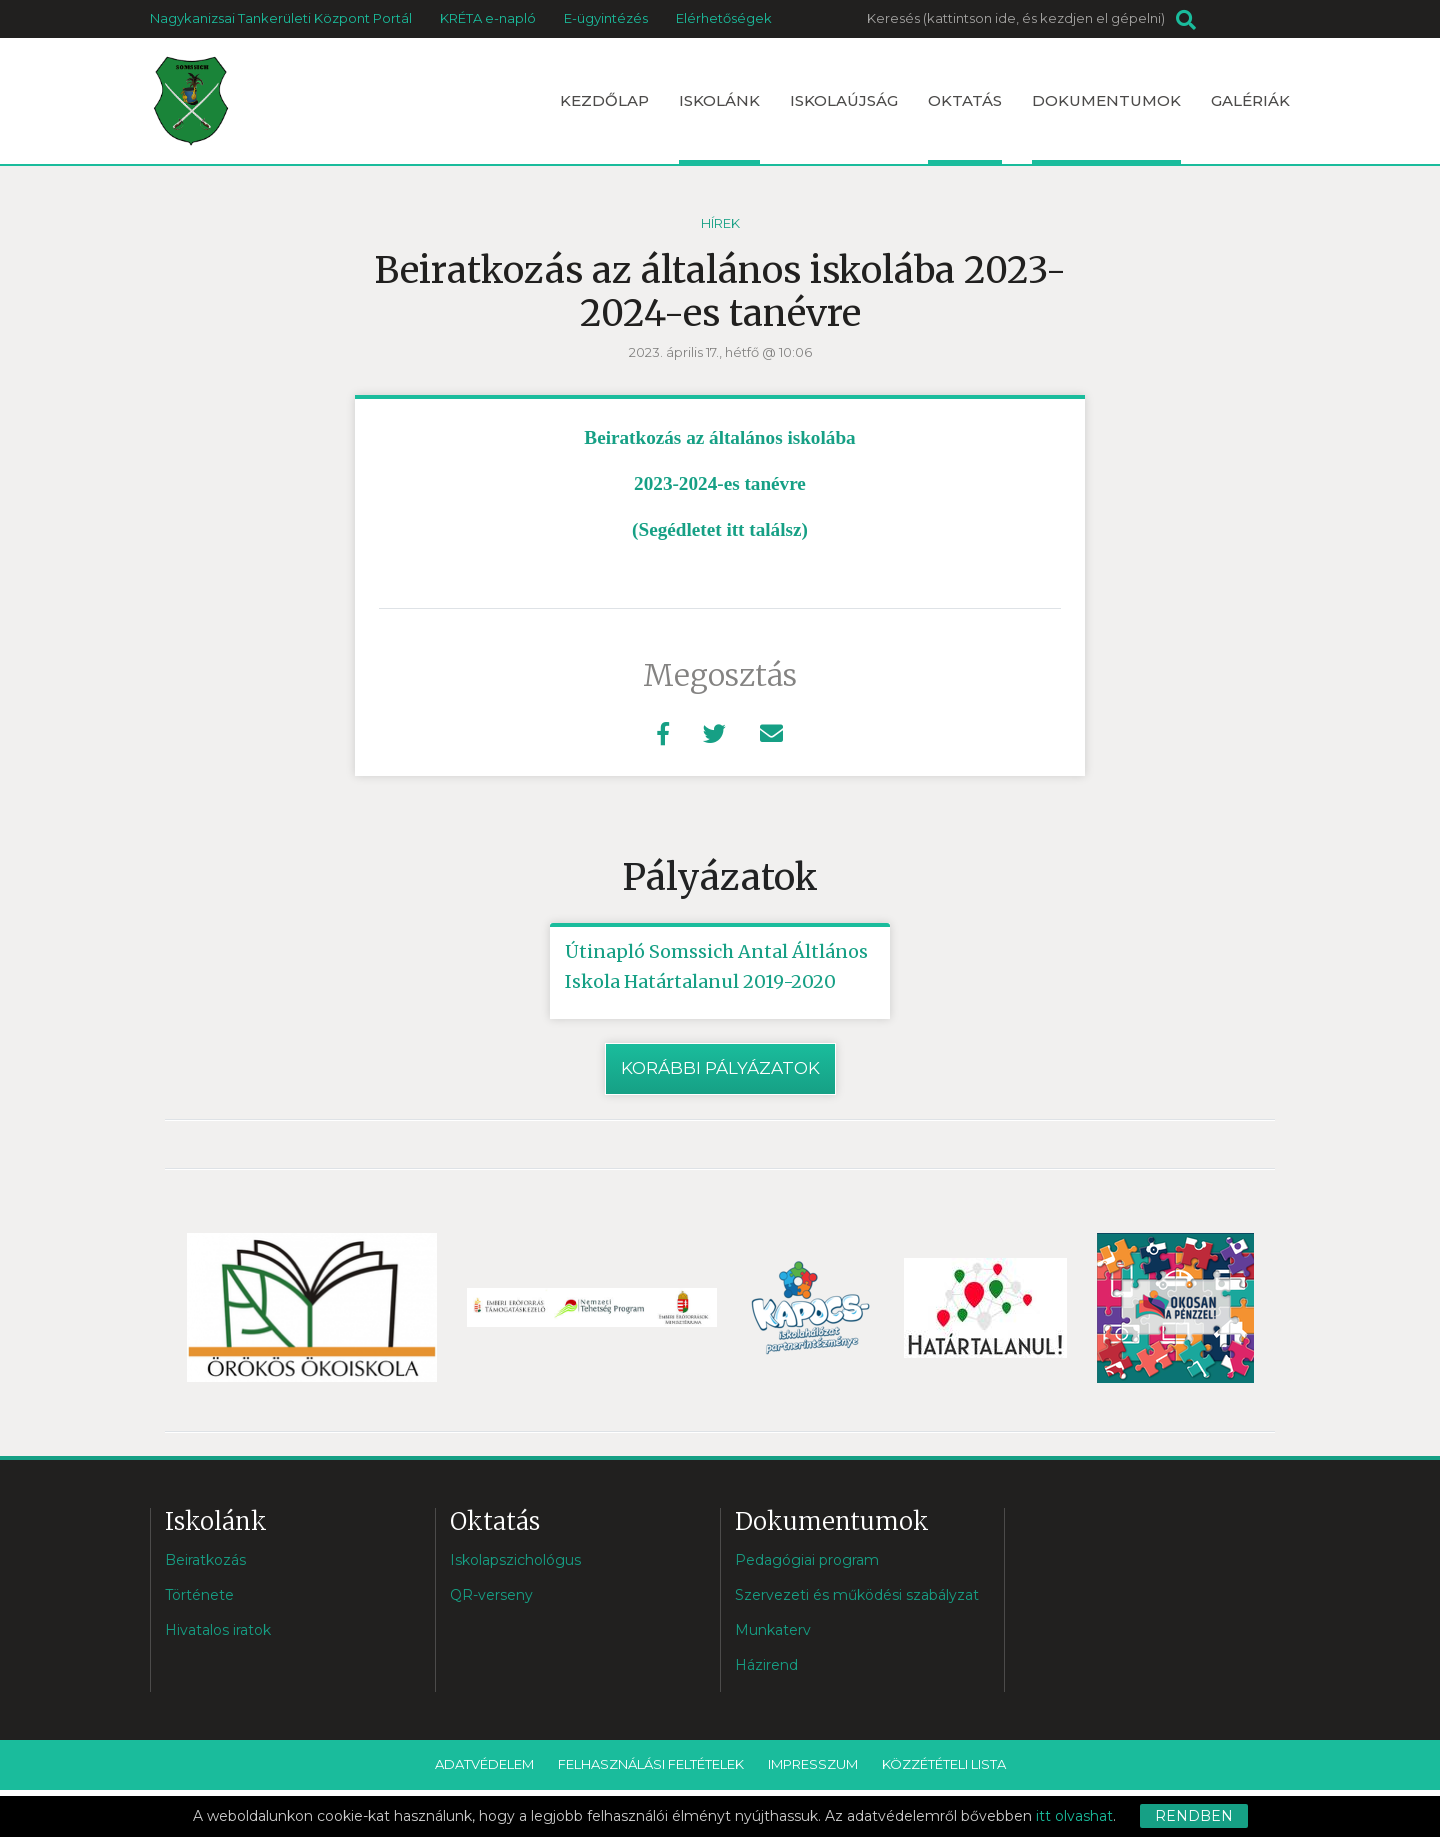  Describe the element at coordinates (719, 127) in the screenshot. I see `Iskolánk` at that location.